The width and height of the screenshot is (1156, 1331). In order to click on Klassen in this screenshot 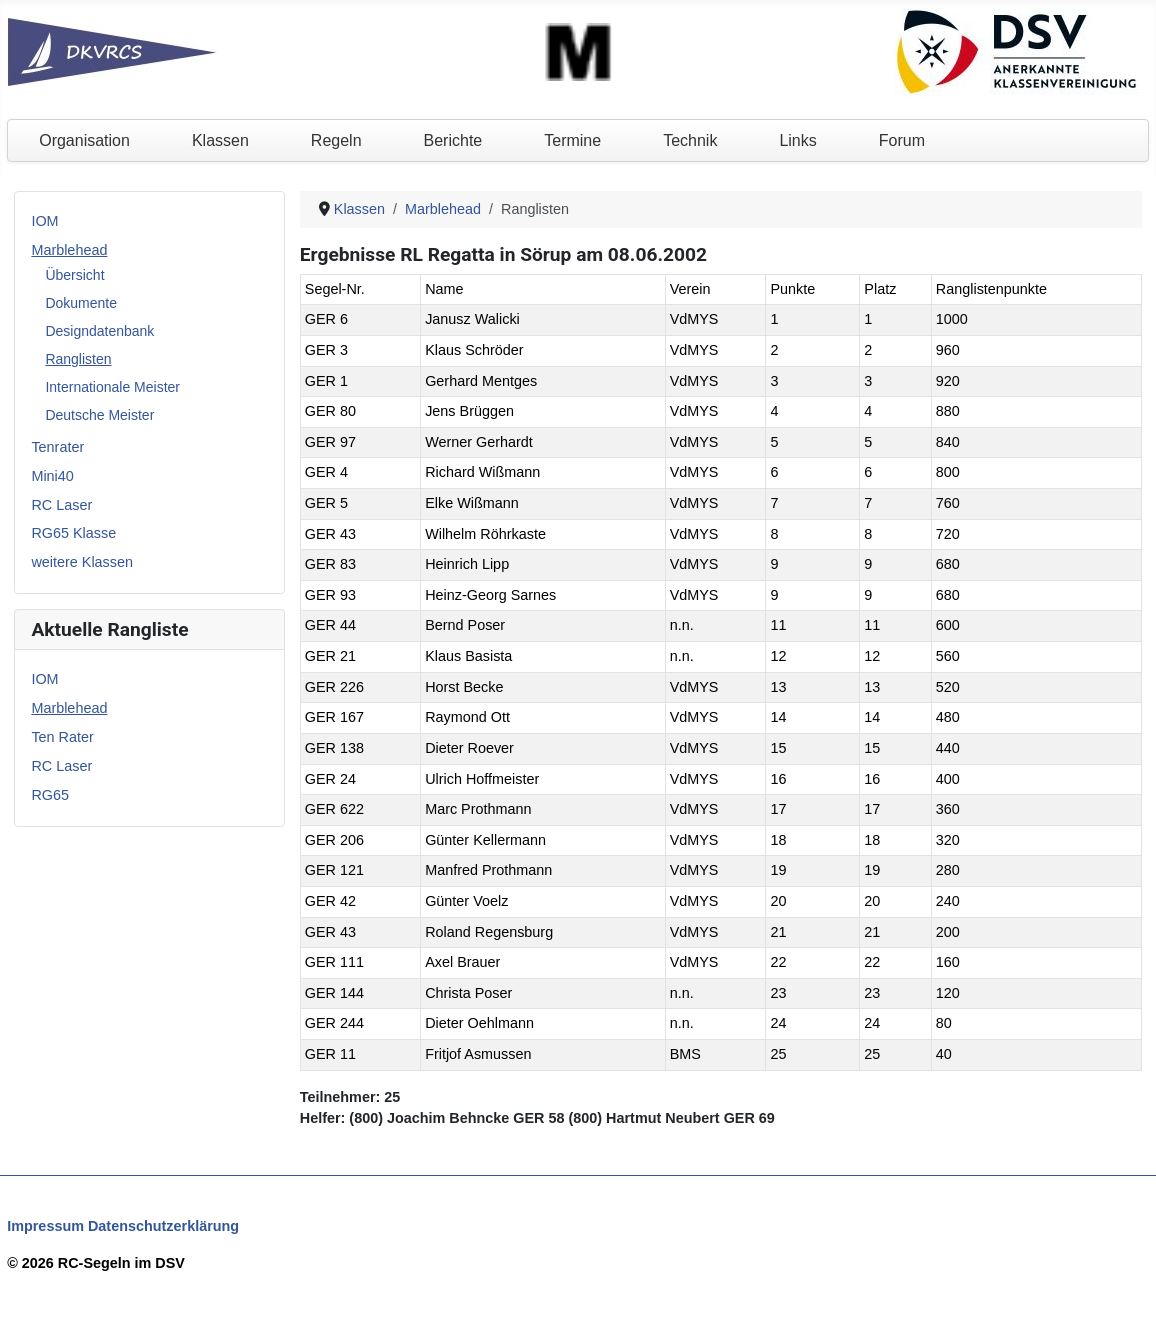, I will do `click(220, 140)`.